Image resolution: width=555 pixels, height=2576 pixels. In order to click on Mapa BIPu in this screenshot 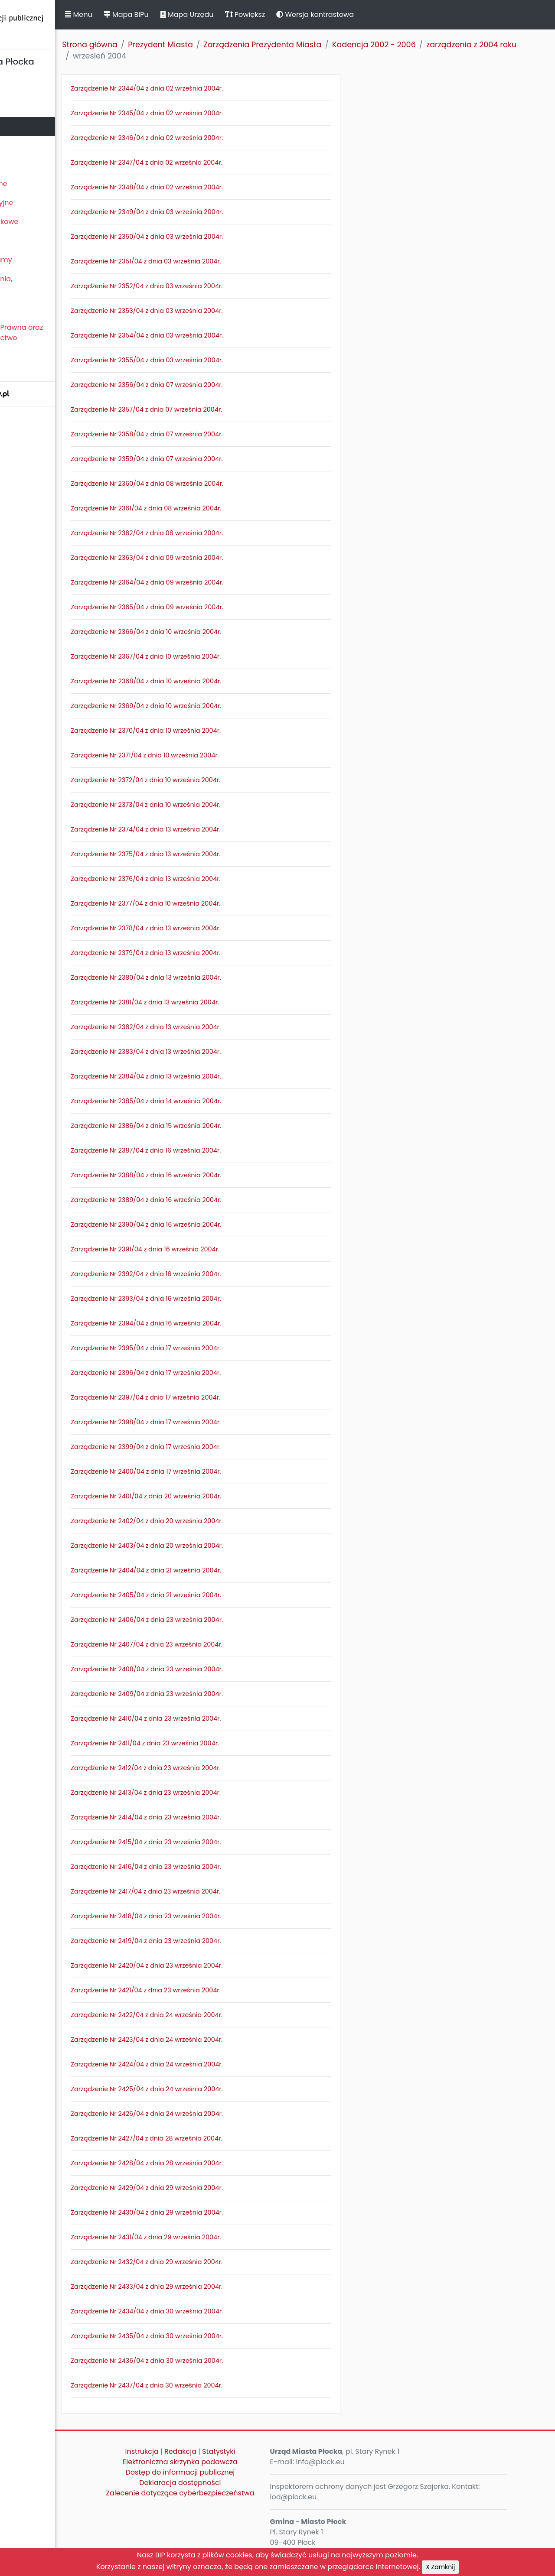, I will do `click(200, 14)`.